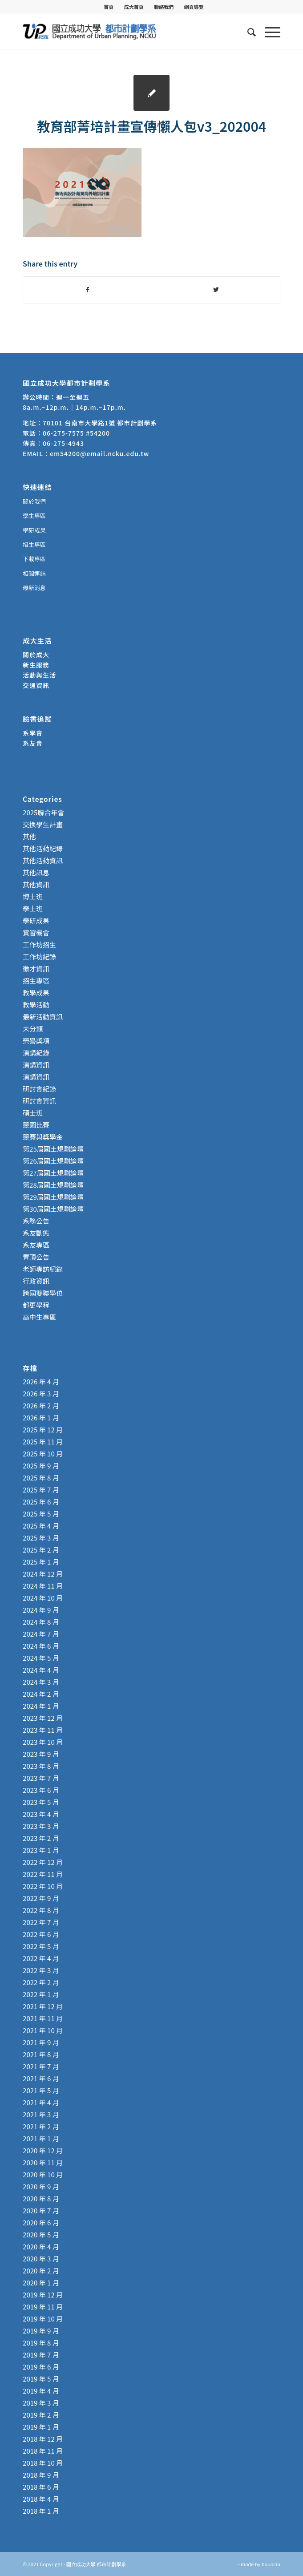 The height and width of the screenshot is (2576, 303). Describe the element at coordinates (33, 1112) in the screenshot. I see `碩士班` at that location.